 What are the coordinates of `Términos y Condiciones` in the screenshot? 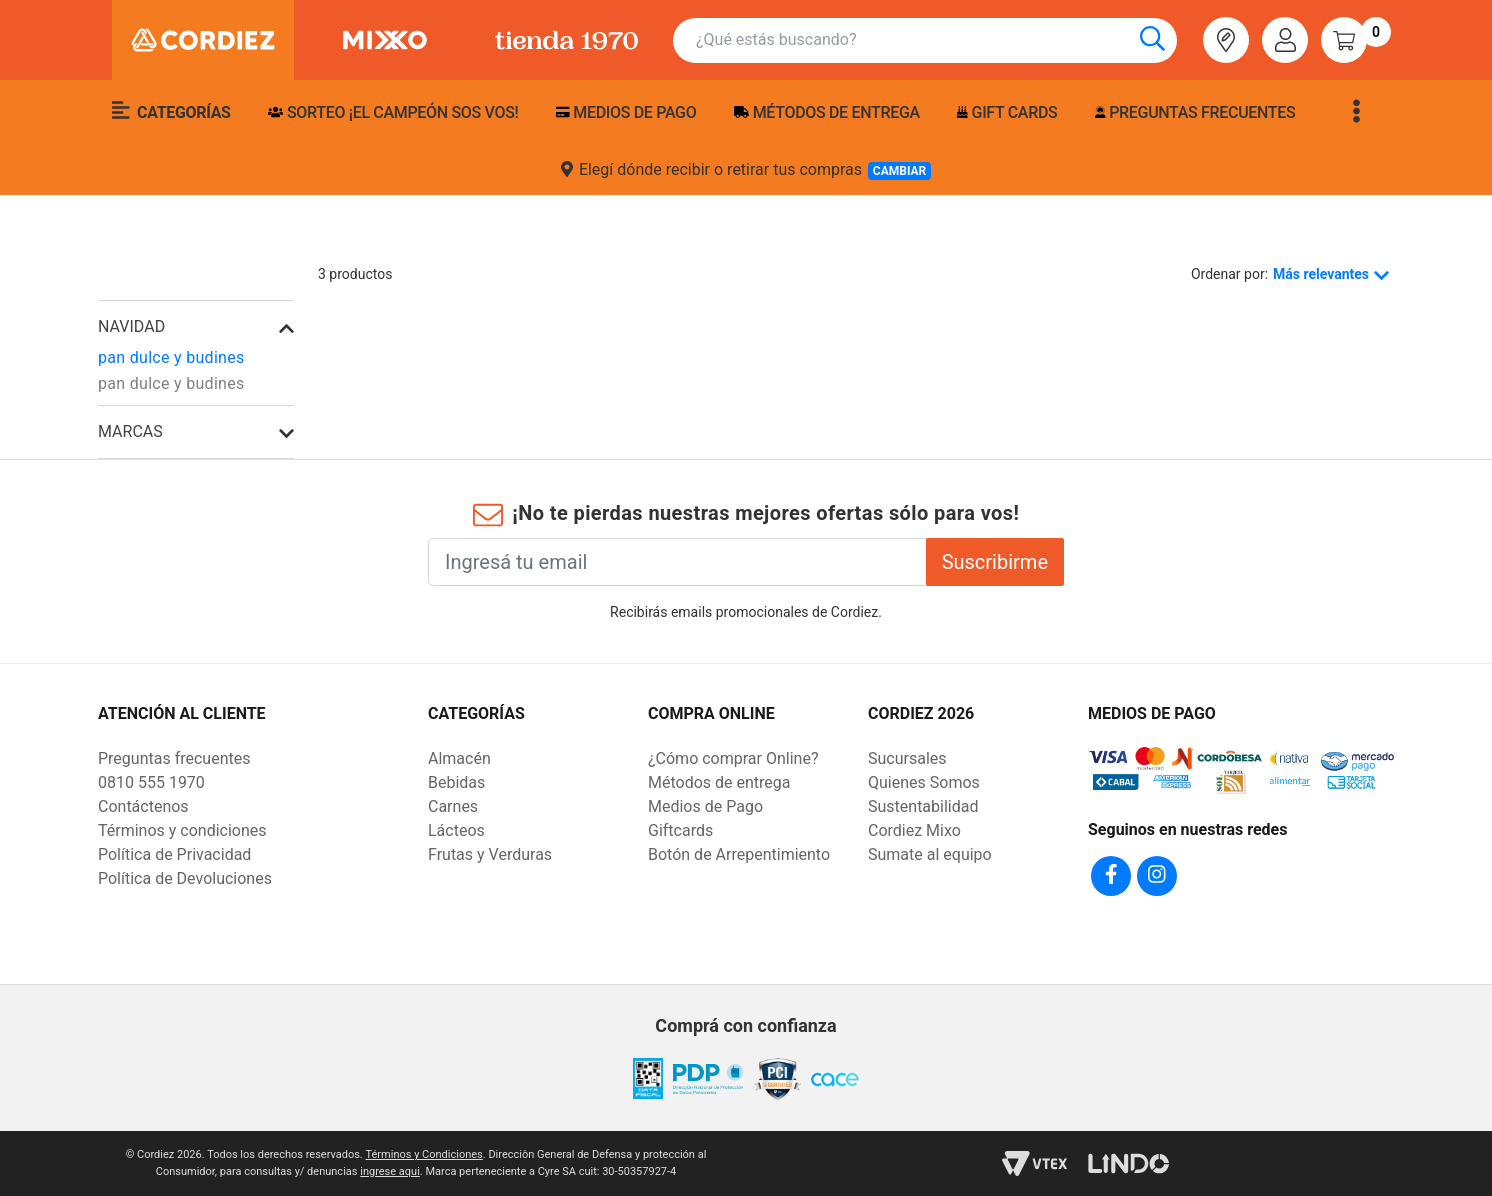 It's located at (423, 1154).